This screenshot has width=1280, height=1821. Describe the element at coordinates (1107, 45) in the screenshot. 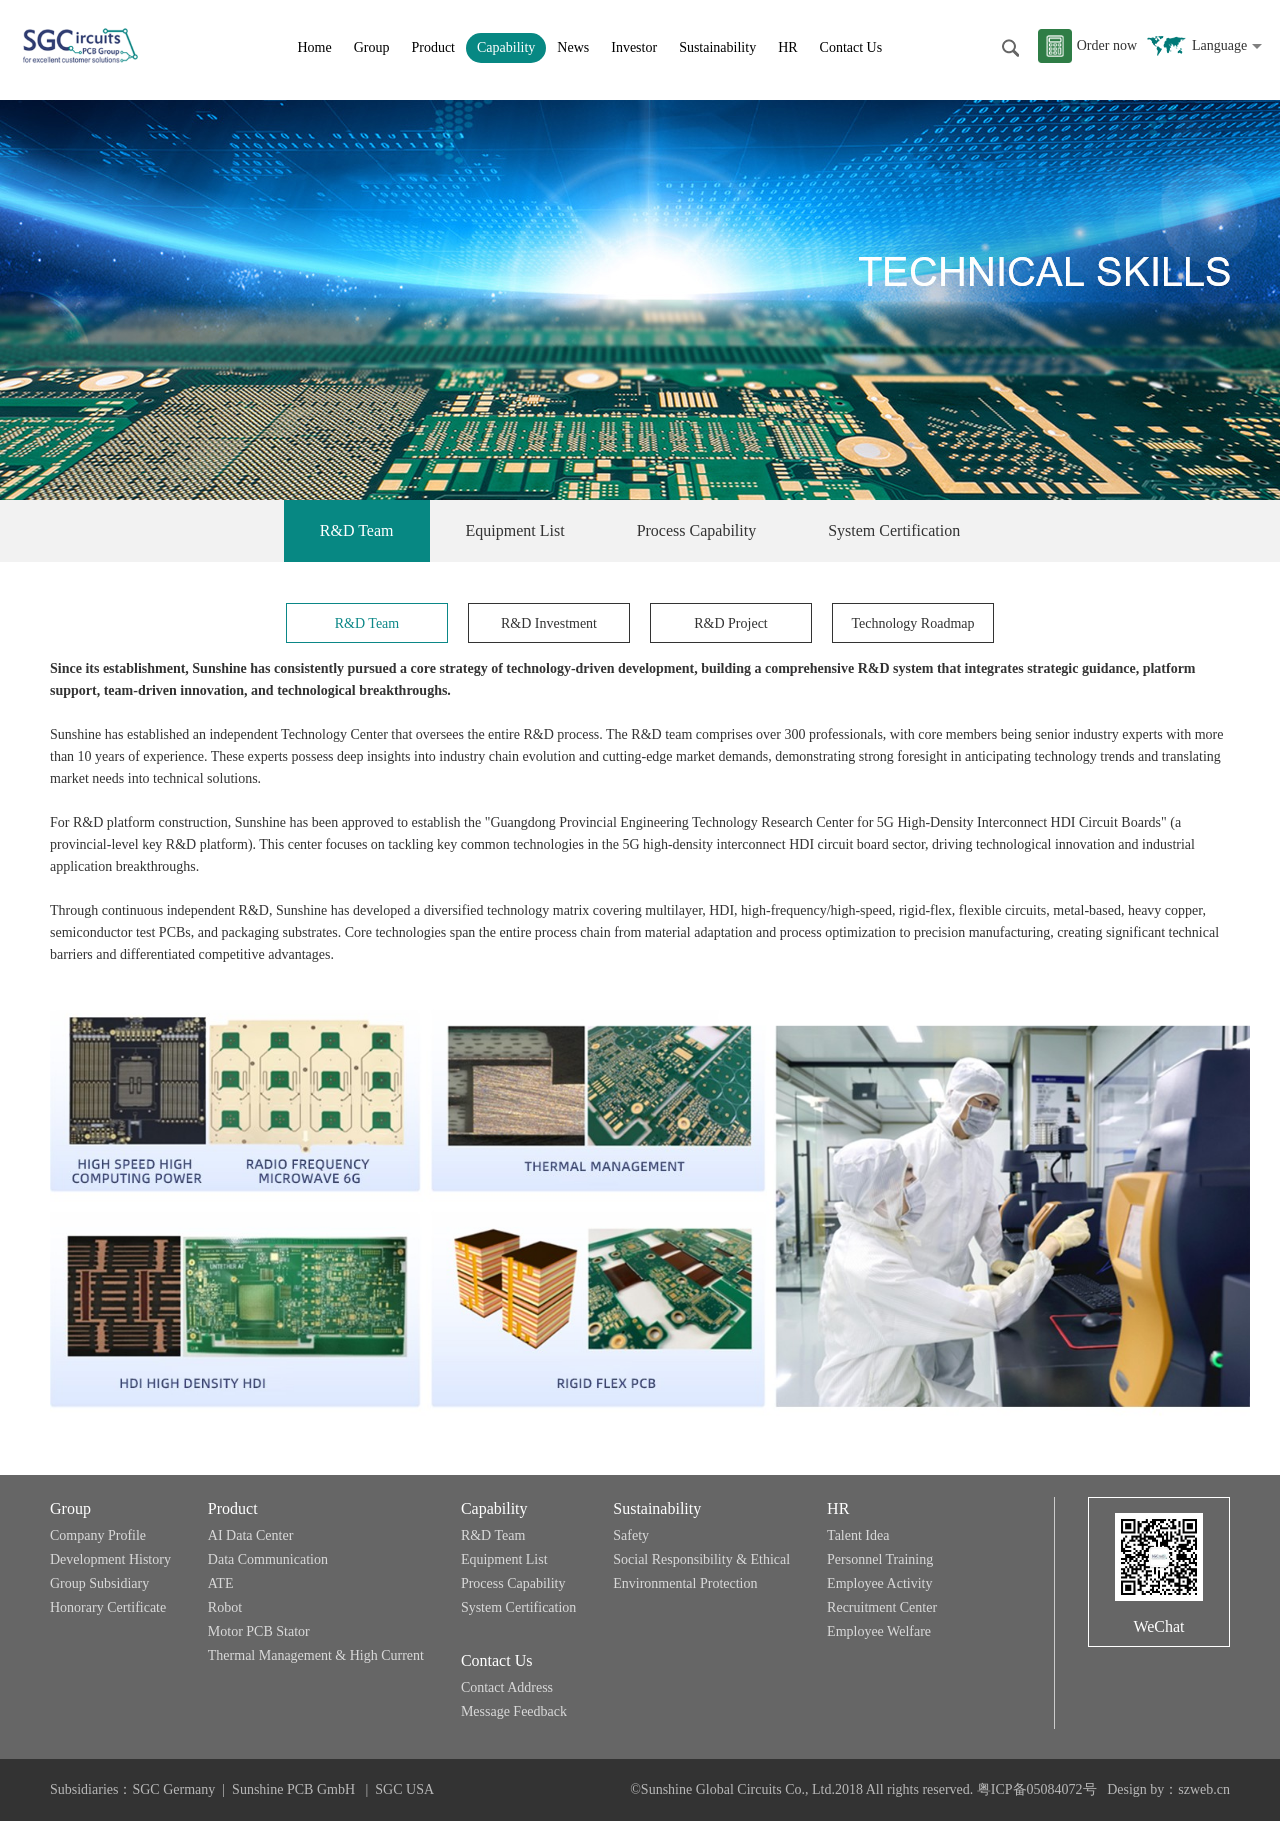

I see `Order now` at that location.